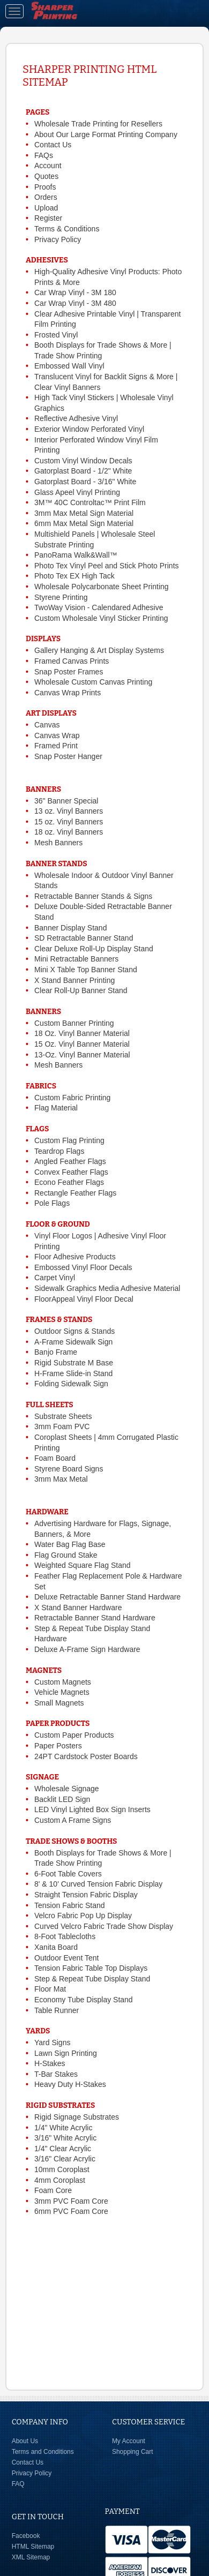 This screenshot has height=2576, width=209. Describe the element at coordinates (58, 1745) in the screenshot. I see `Paper Posters` at that location.